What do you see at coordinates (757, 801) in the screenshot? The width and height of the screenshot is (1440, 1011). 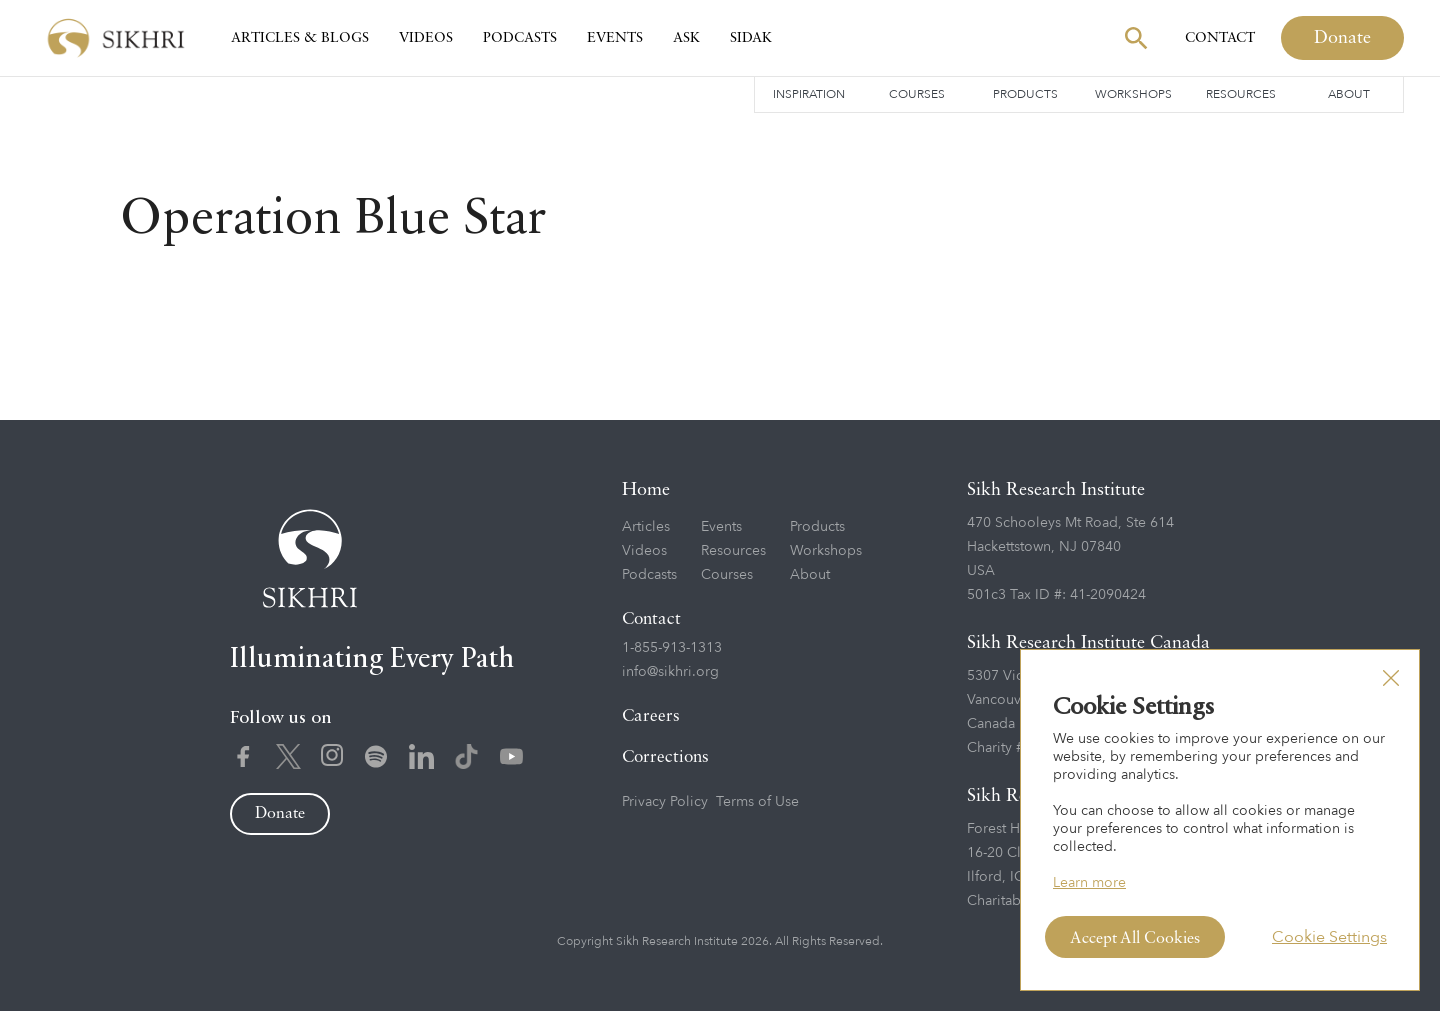 I see `Terms of Use` at bounding box center [757, 801].